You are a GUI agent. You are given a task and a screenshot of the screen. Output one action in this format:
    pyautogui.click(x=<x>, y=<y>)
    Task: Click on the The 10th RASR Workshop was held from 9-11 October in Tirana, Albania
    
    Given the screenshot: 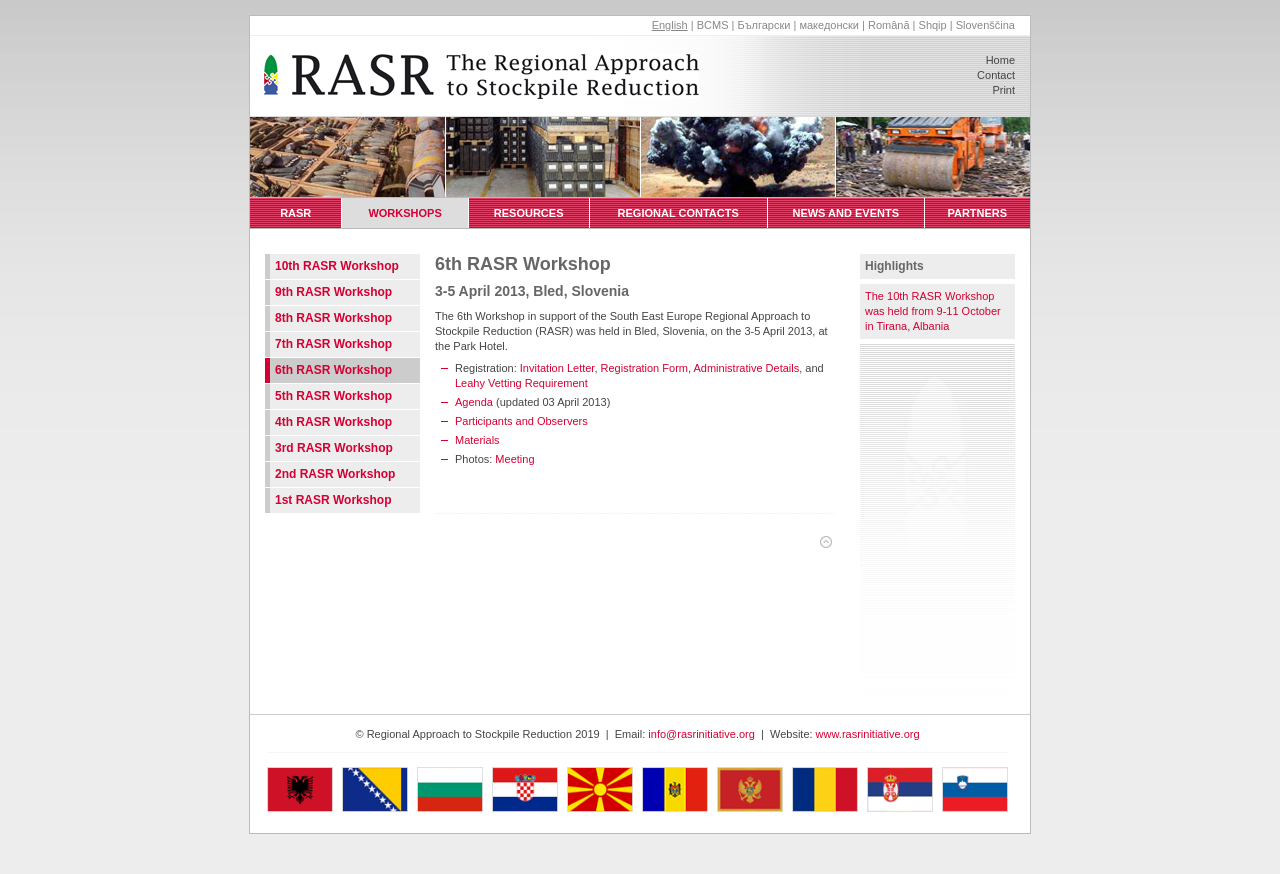 What is the action you would take?
    pyautogui.click(x=933, y=311)
    